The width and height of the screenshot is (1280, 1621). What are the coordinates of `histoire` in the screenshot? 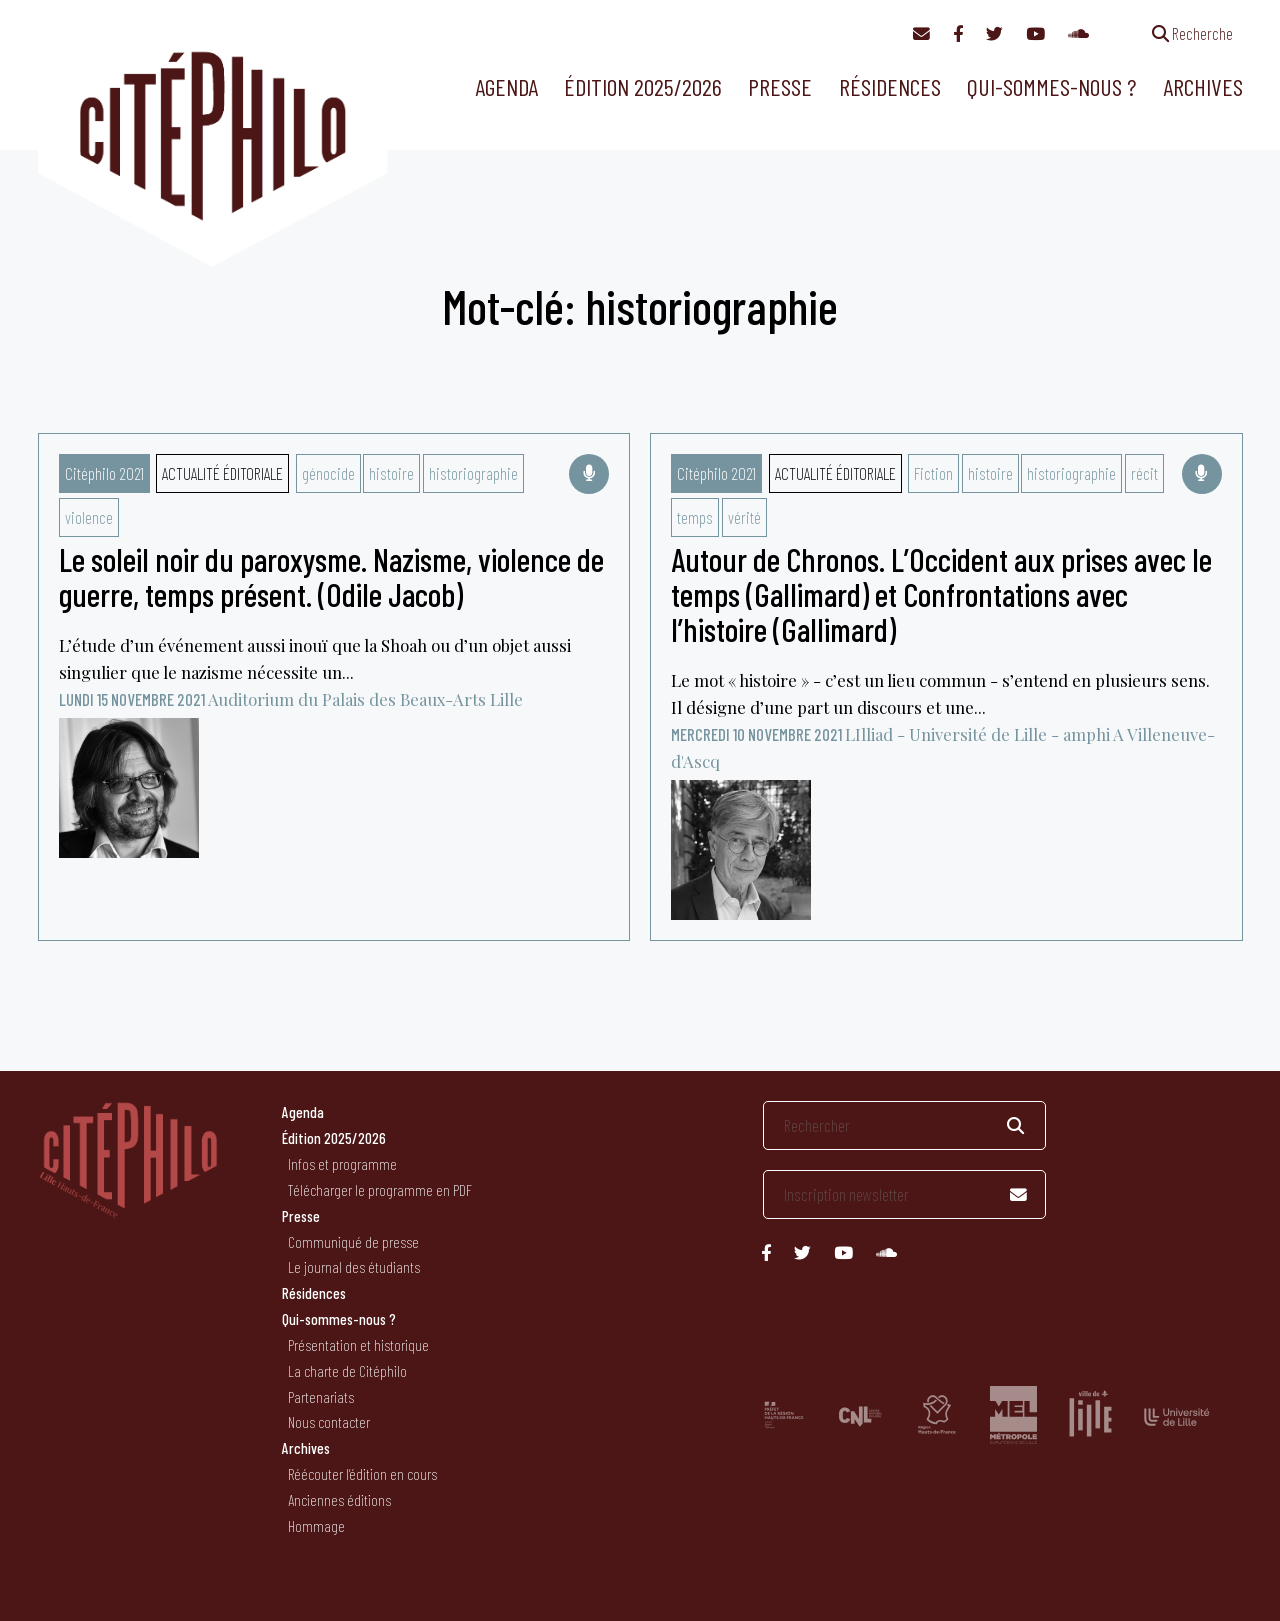 It's located at (391, 473).